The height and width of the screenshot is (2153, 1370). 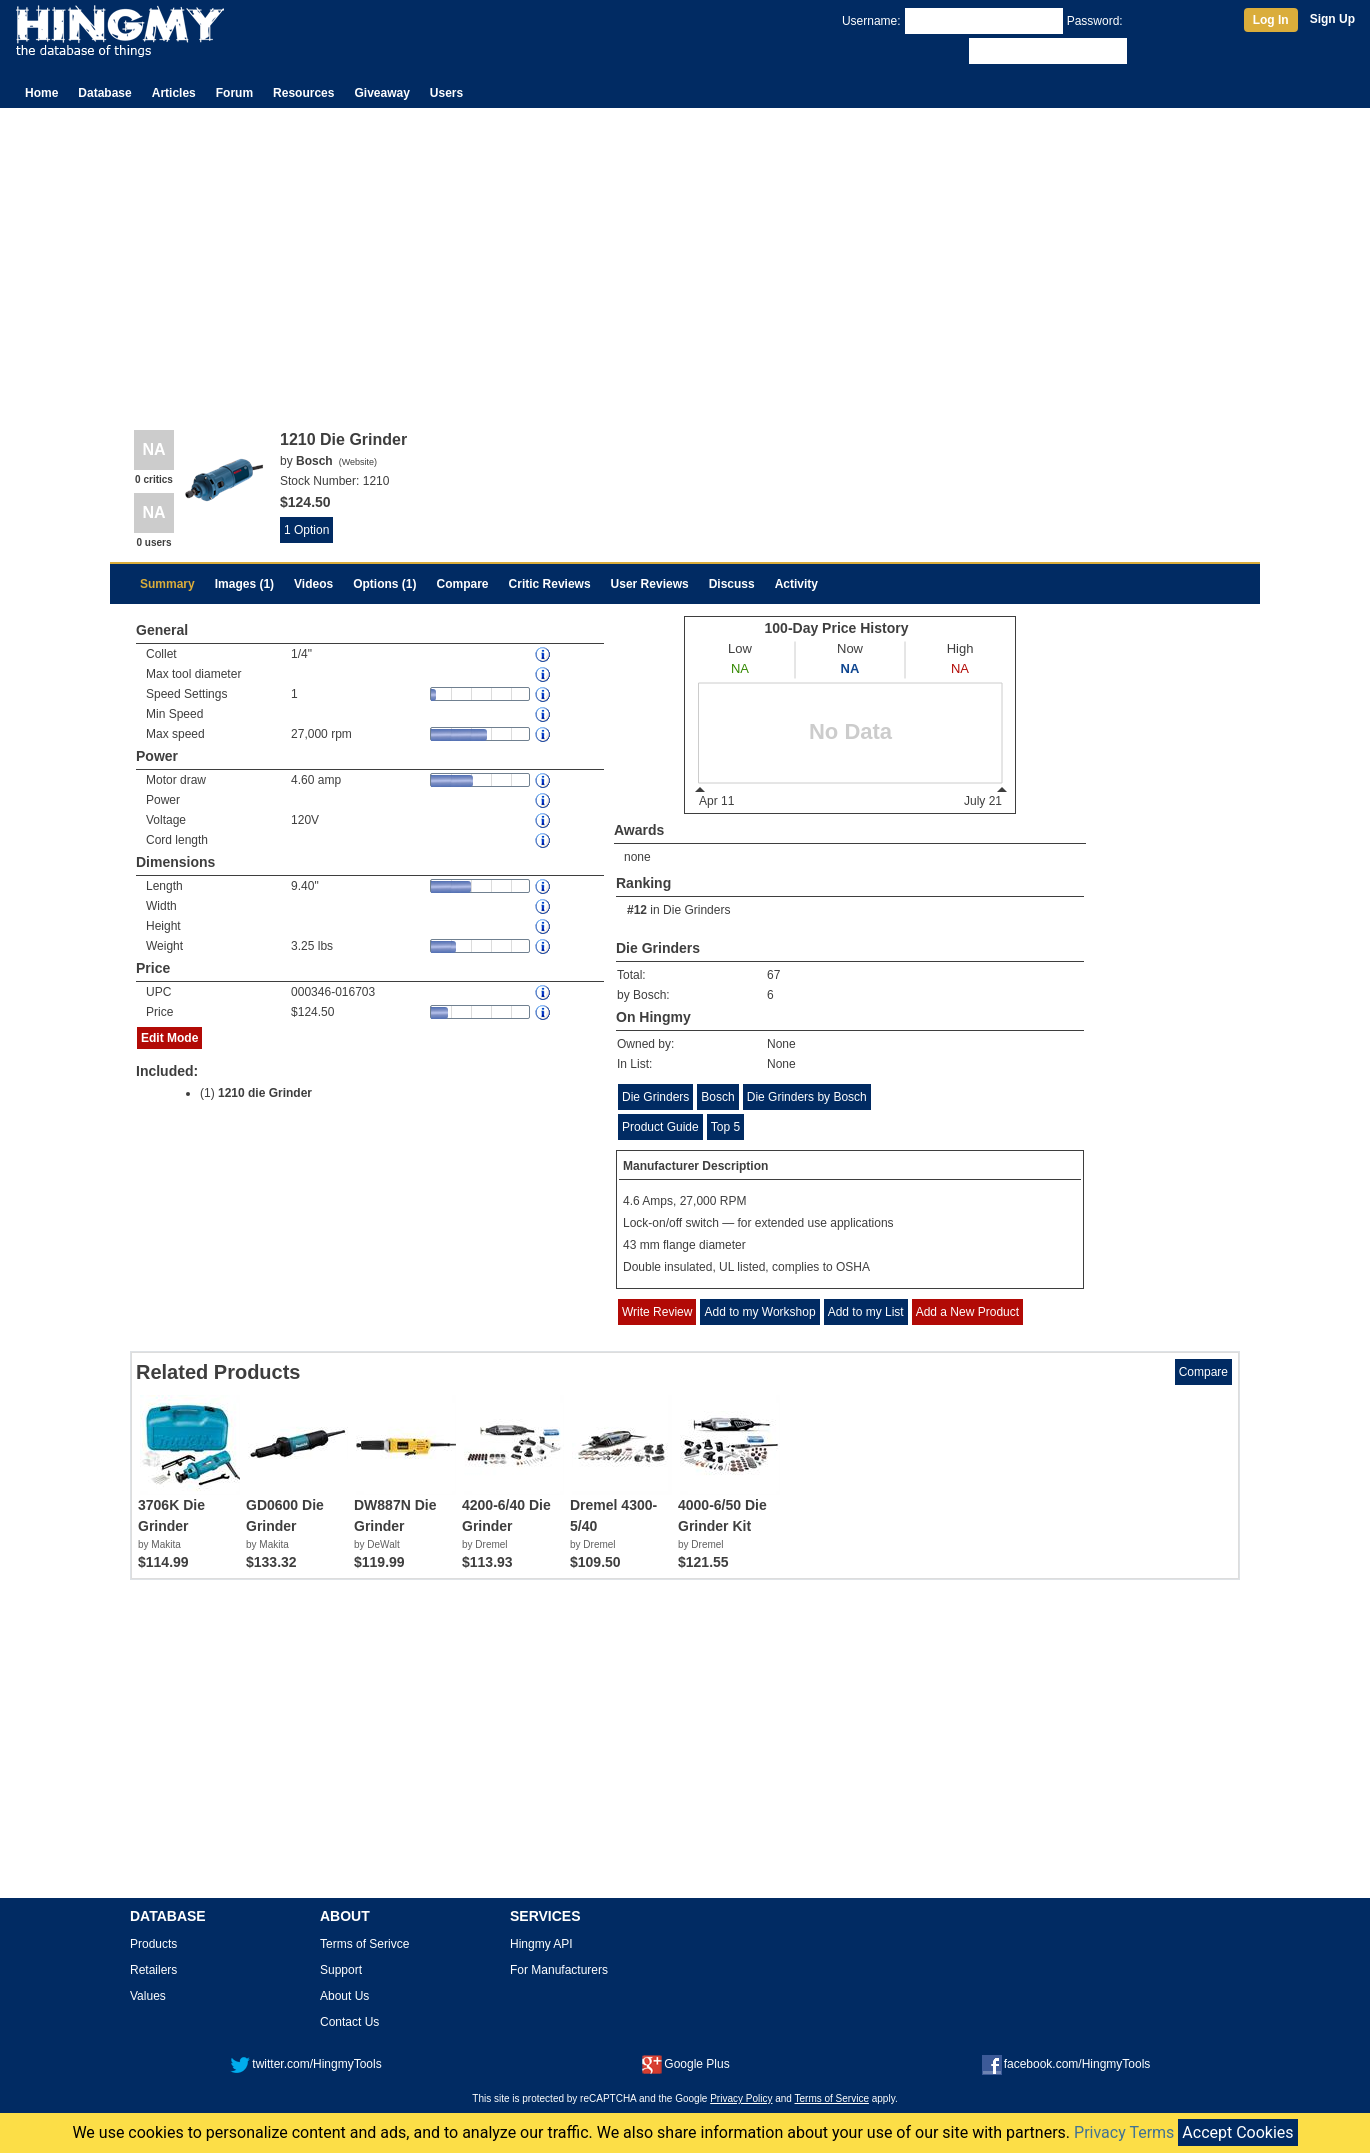 I want to click on Add to my Workshop, so click(x=759, y=1312).